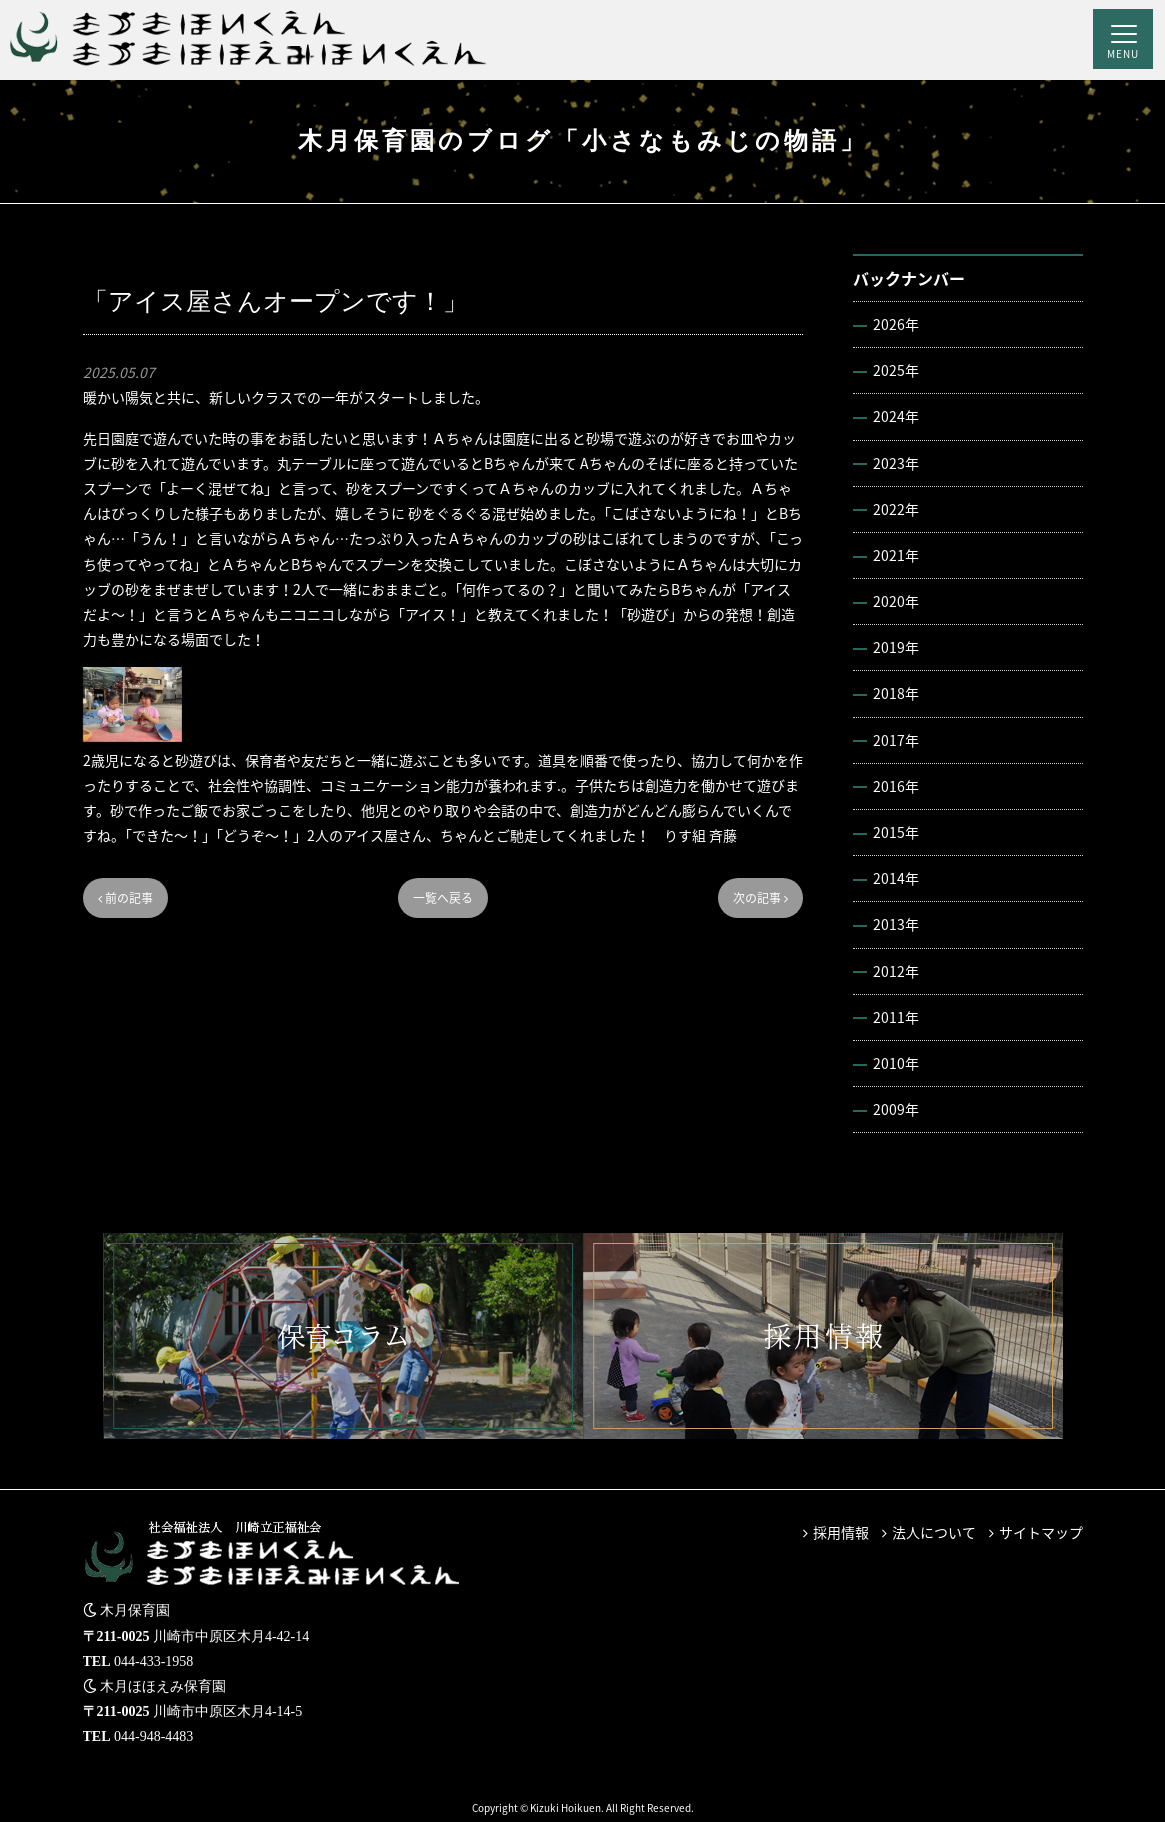  What do you see at coordinates (841, 1532) in the screenshot?
I see `採用情報` at bounding box center [841, 1532].